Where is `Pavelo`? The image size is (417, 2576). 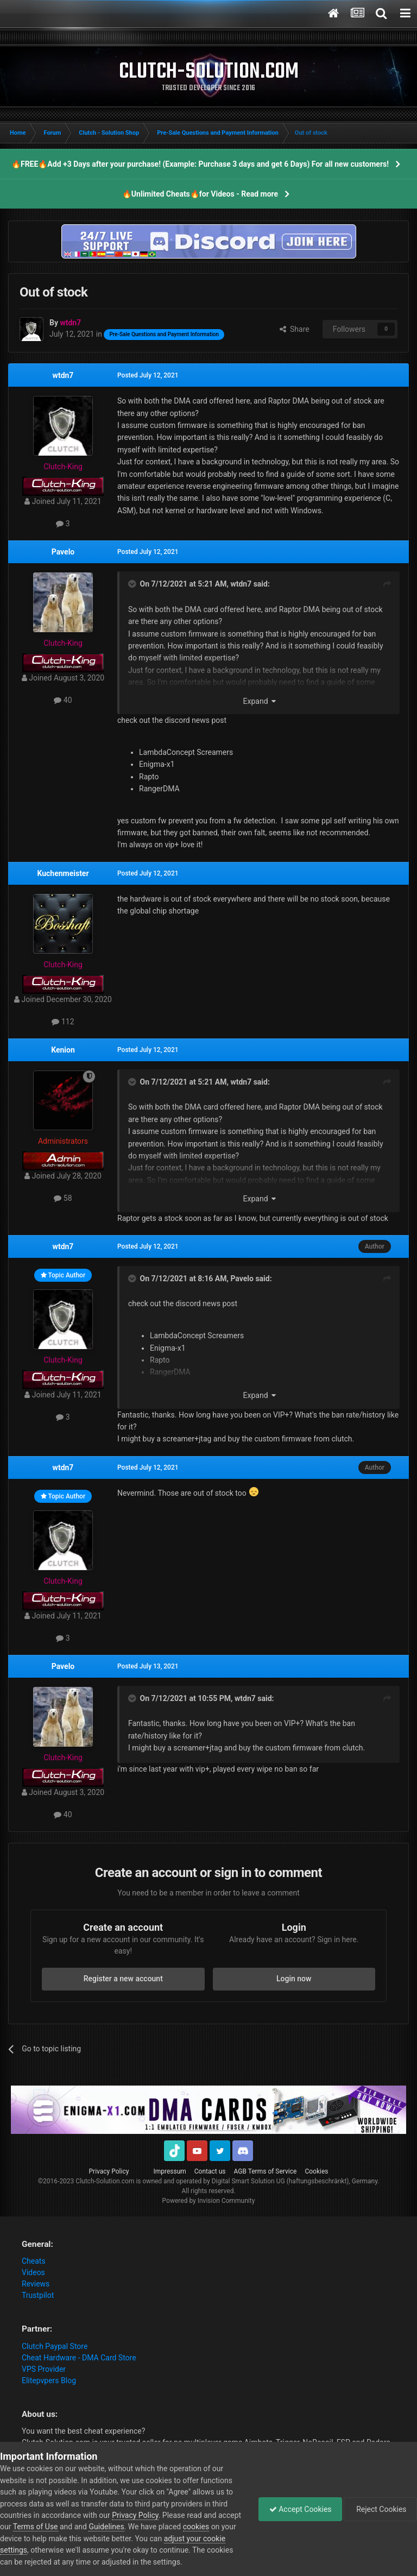 Pavelo is located at coordinates (63, 551).